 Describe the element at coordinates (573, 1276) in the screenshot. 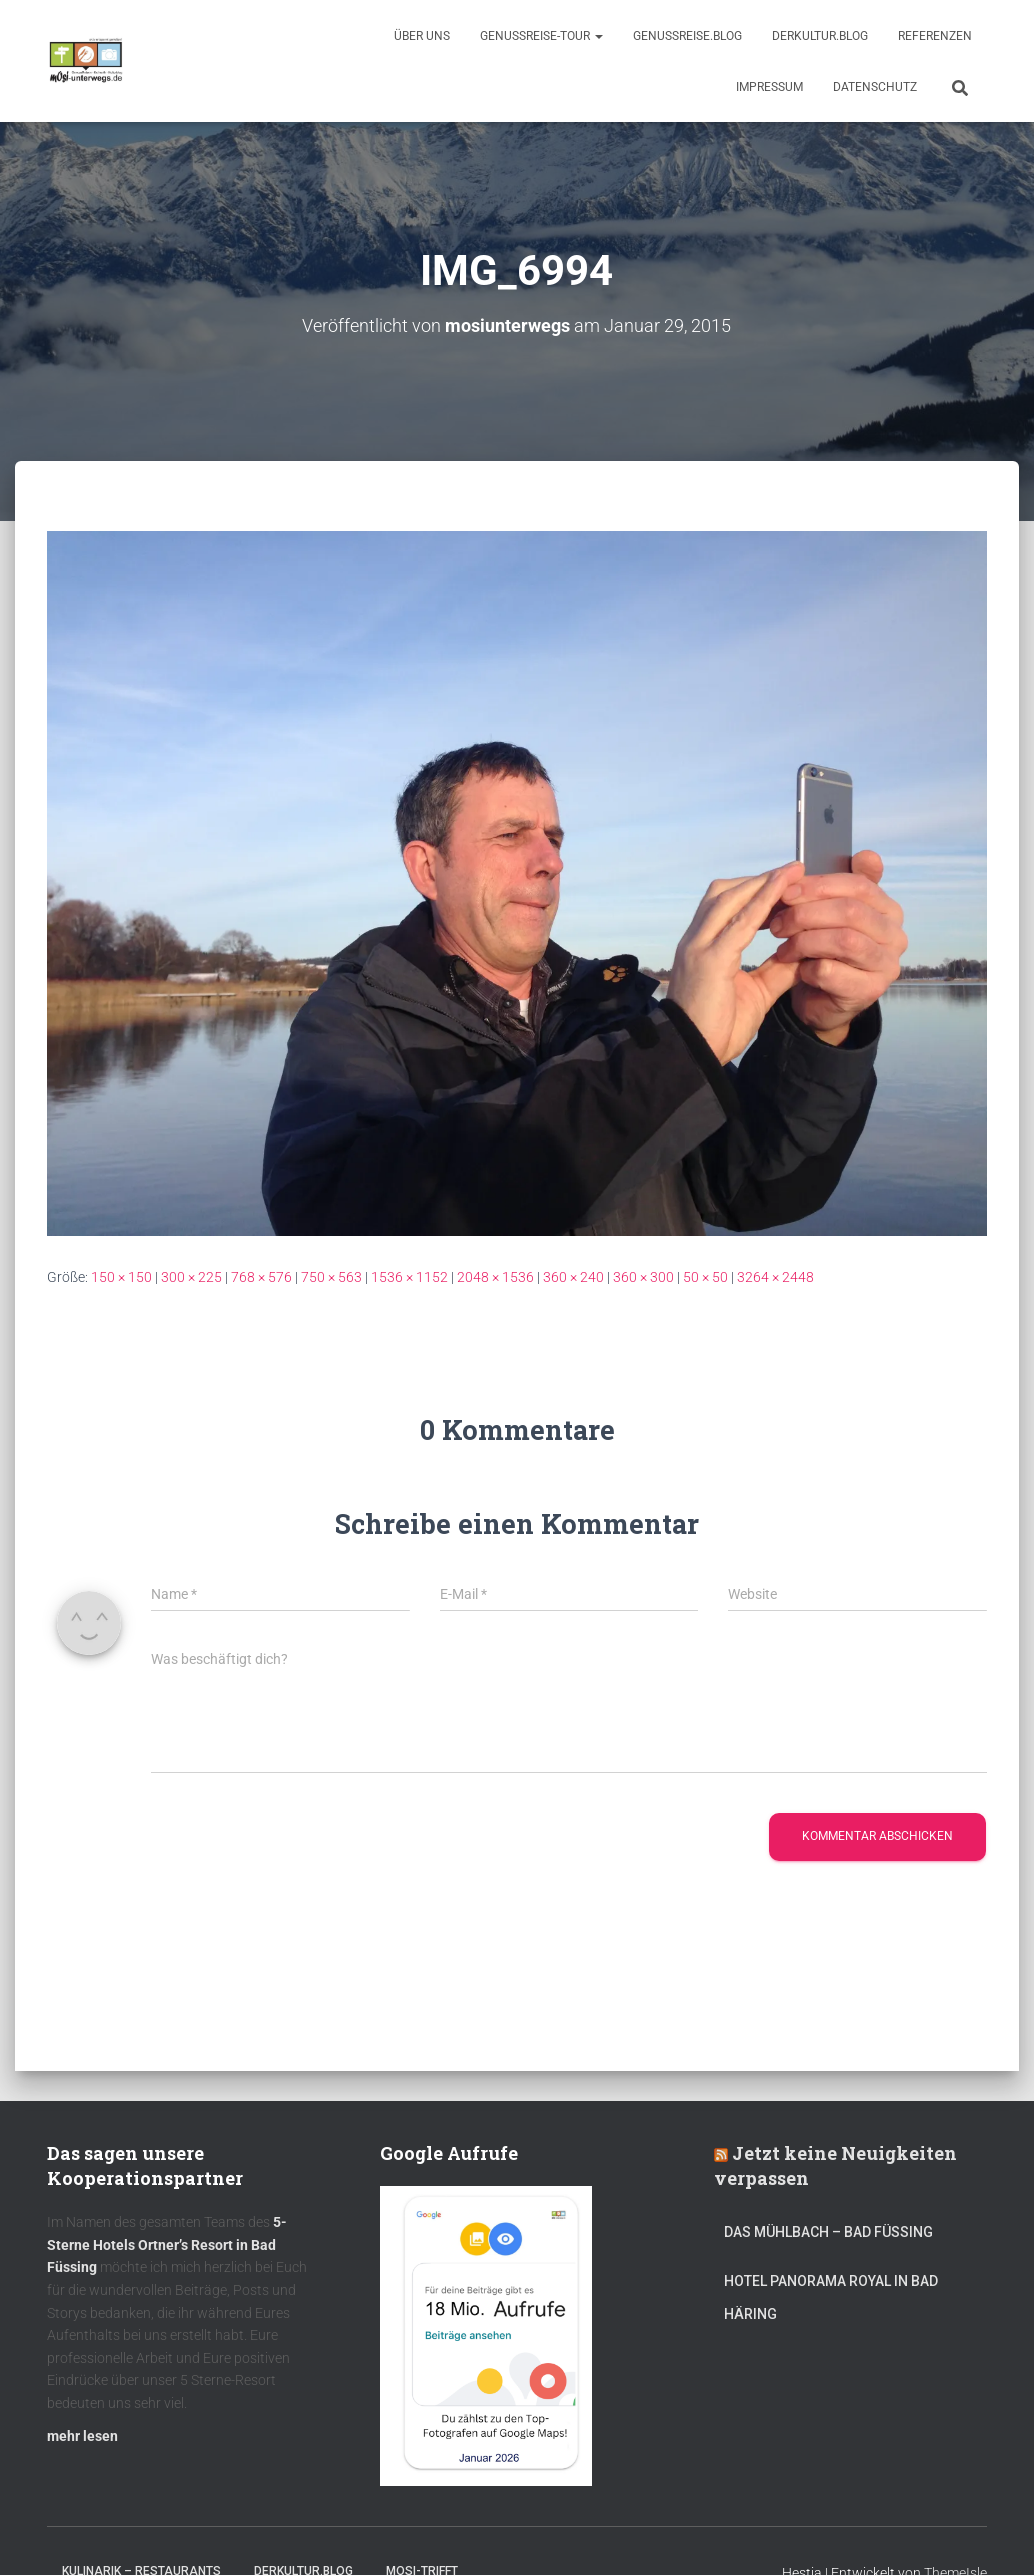

I see `360 × 240` at that location.